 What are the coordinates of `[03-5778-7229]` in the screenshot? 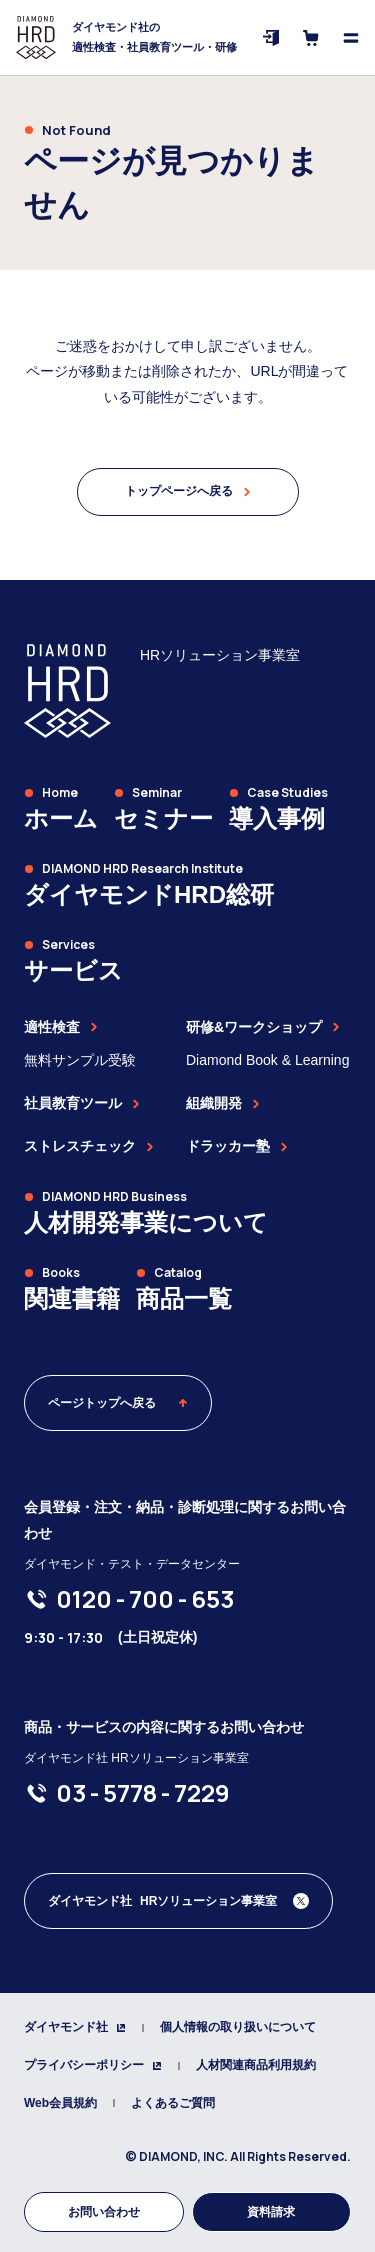 It's located at (143, 1793).